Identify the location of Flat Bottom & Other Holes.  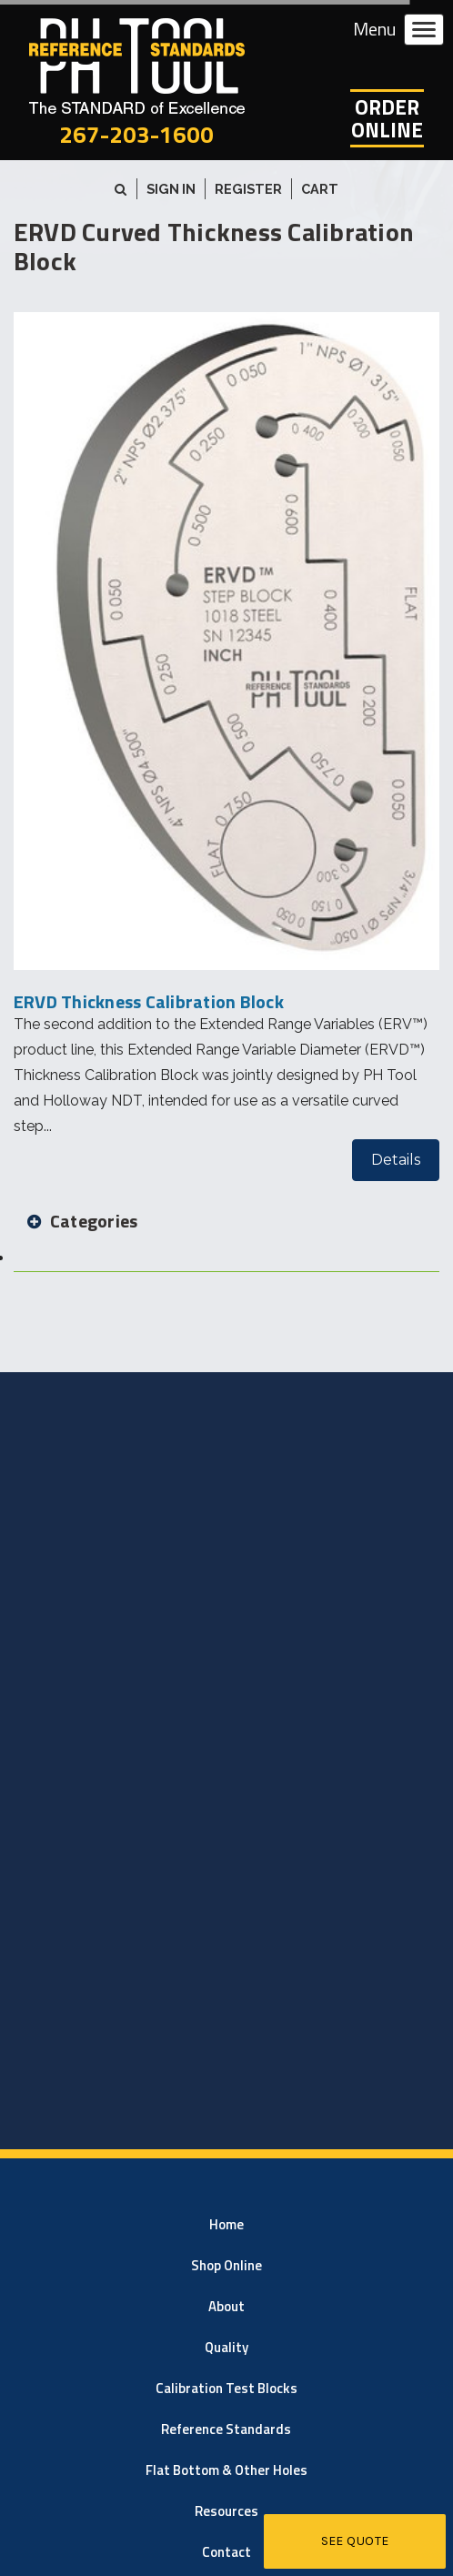
(226, 2470).